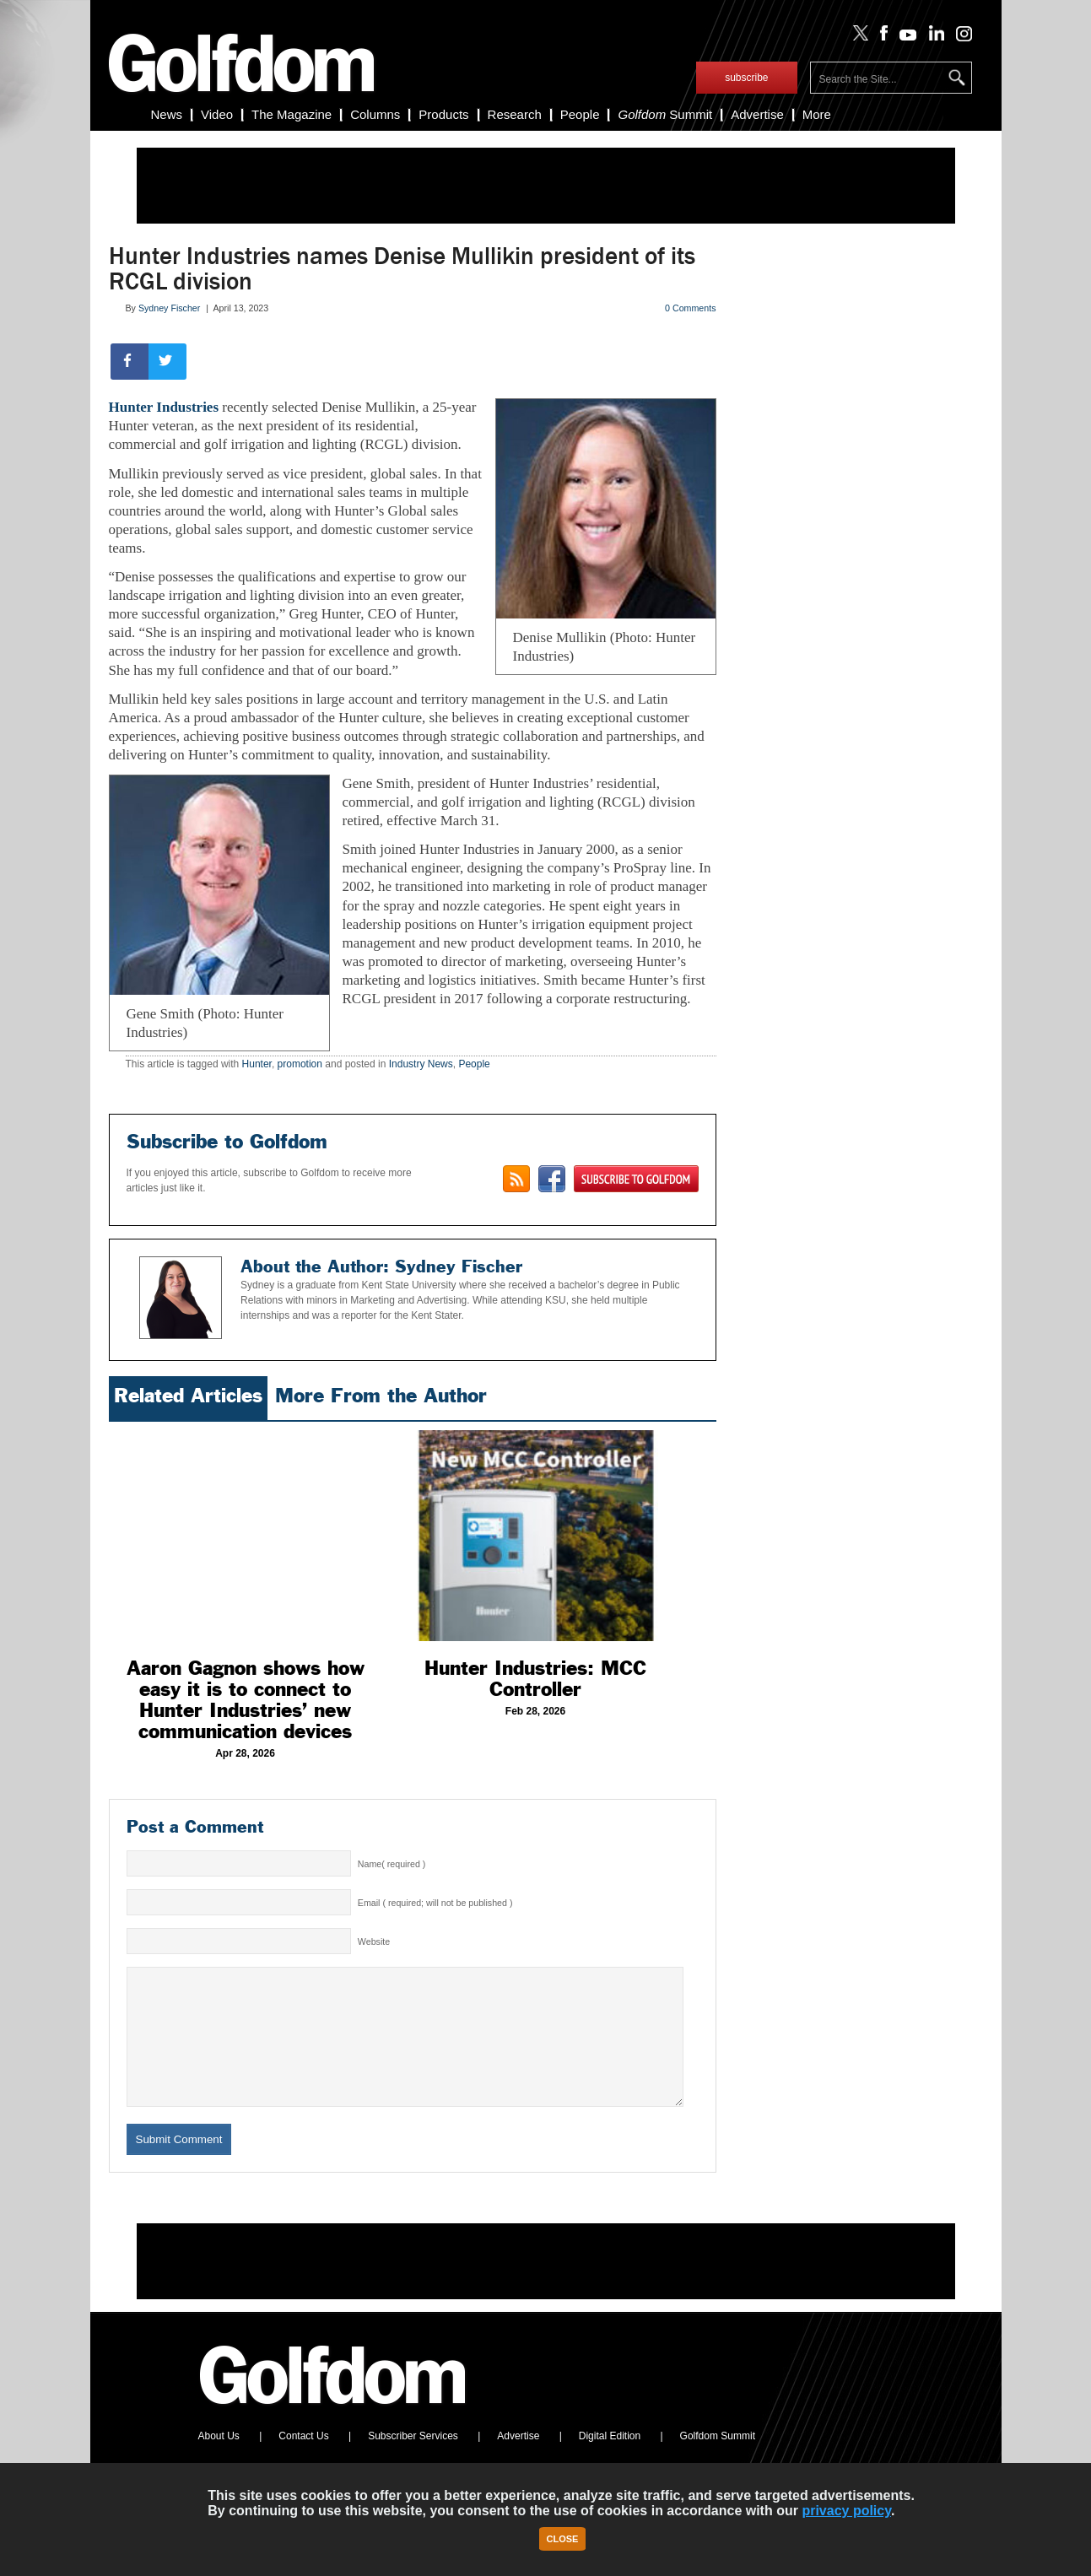  I want to click on Video, so click(217, 114).